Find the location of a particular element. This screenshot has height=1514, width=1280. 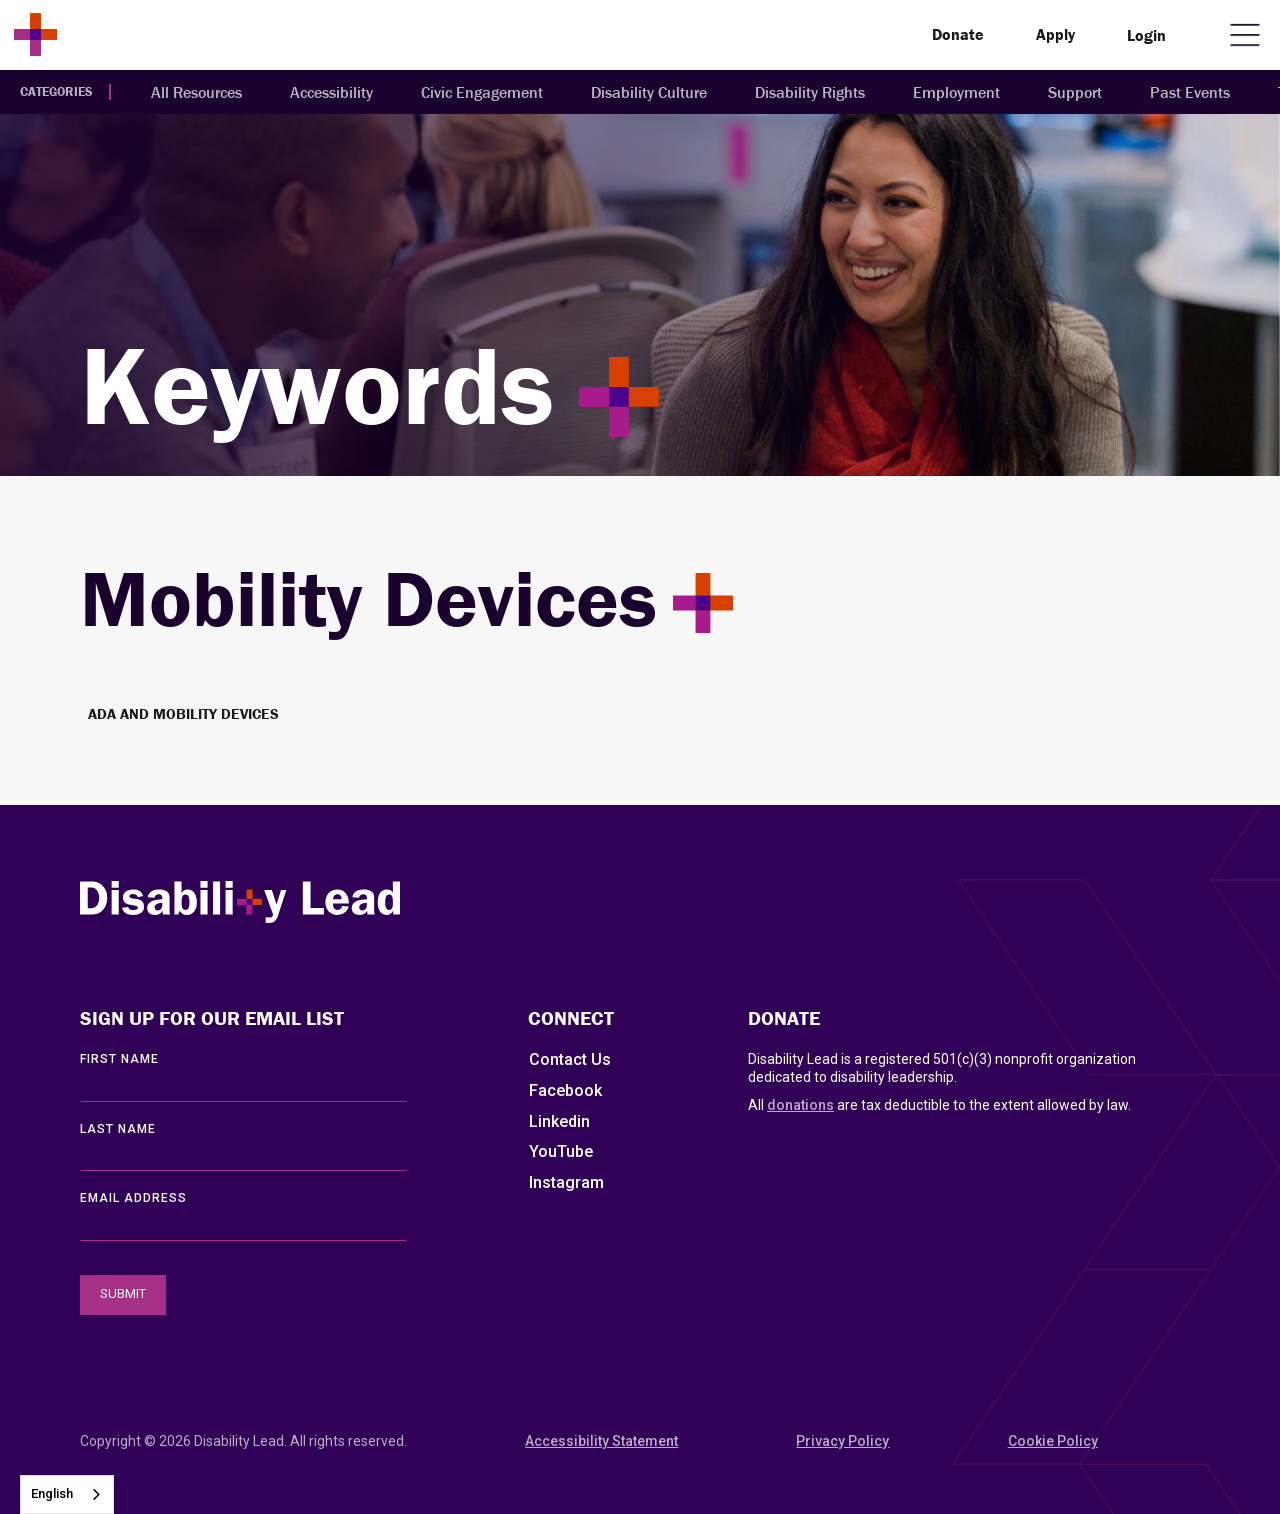

Employment is located at coordinates (956, 92).